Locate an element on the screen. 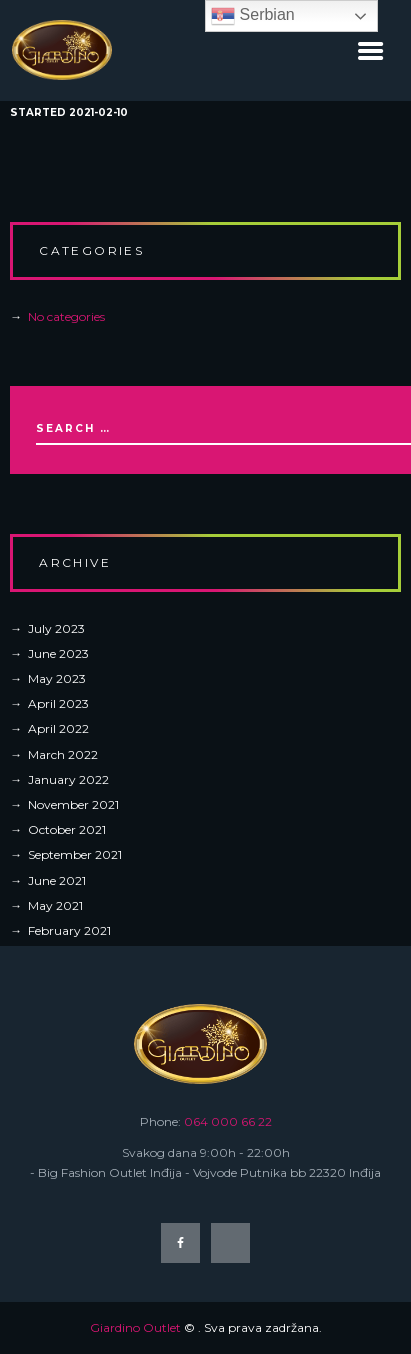  May is located at coordinates (57, 678).